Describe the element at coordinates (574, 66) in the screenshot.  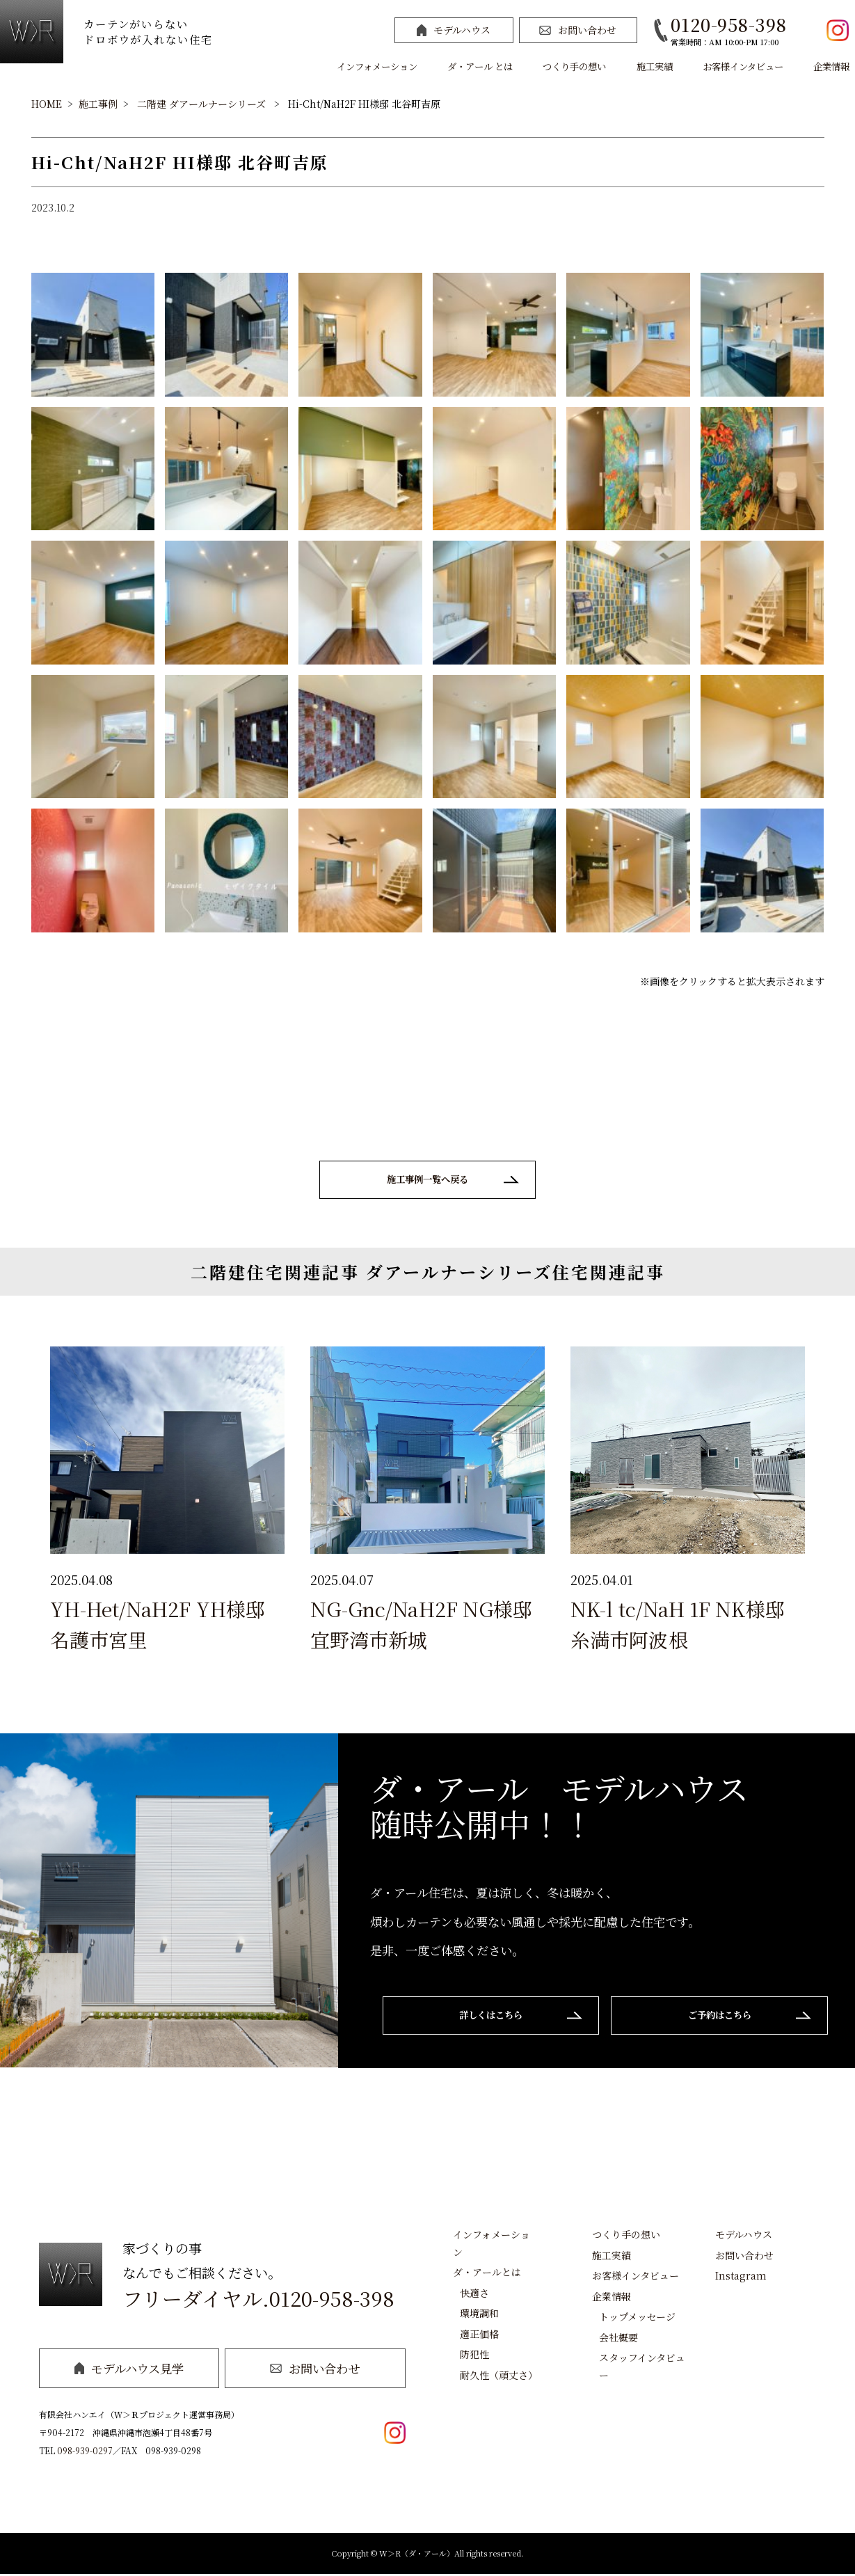
I see `つくり手の想い` at that location.